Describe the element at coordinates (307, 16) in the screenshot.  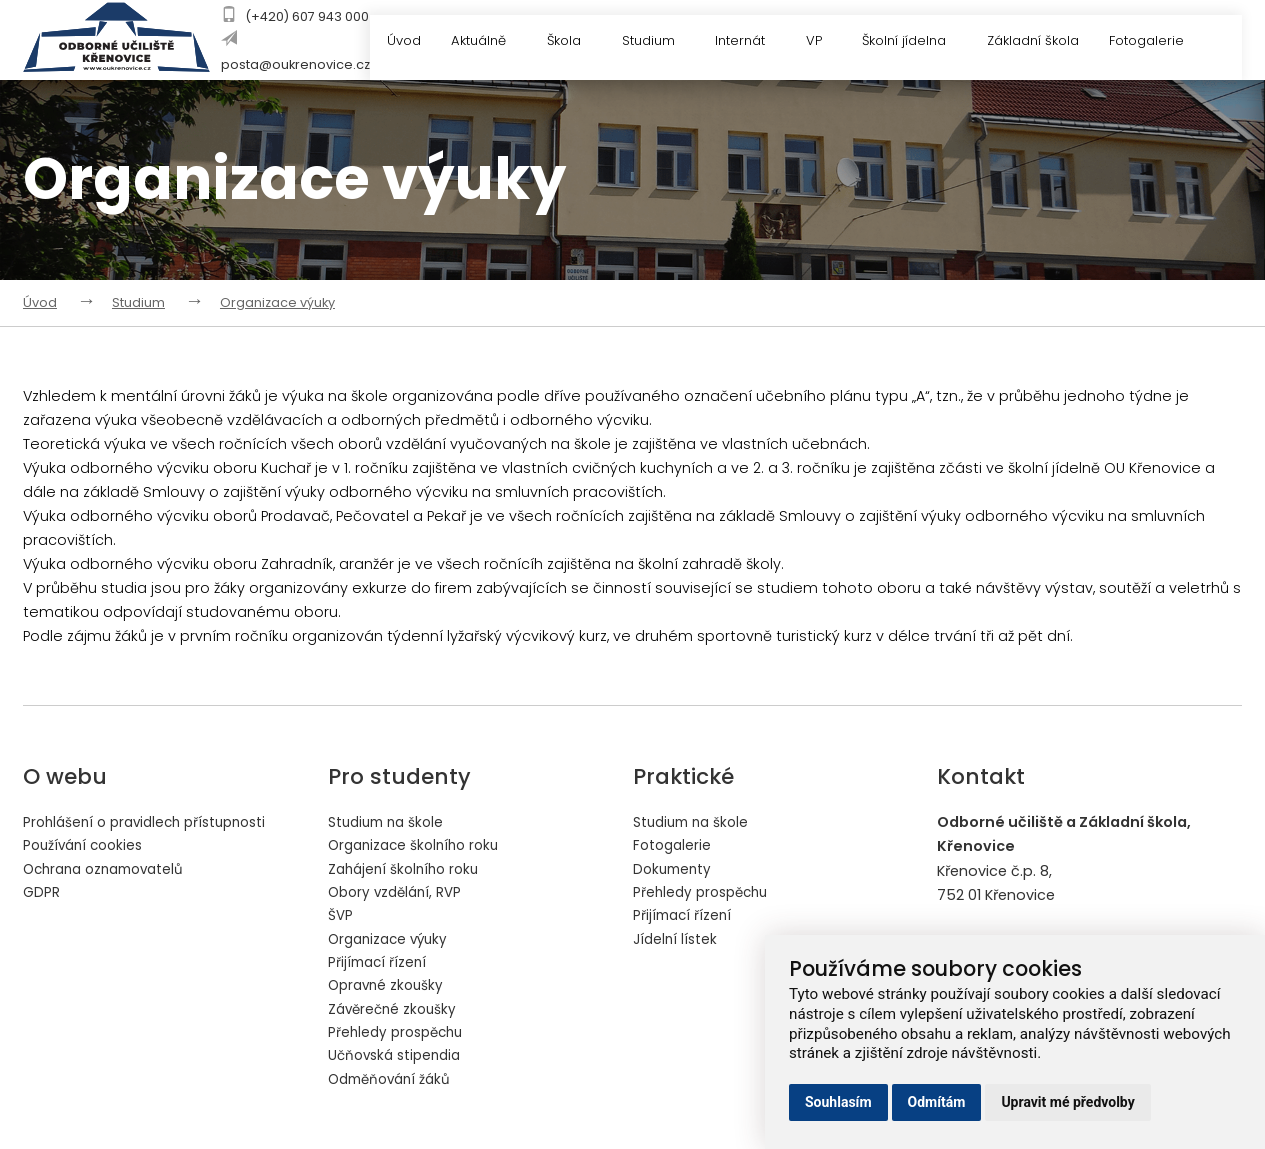
I see `(+420) 607 943 000` at that location.